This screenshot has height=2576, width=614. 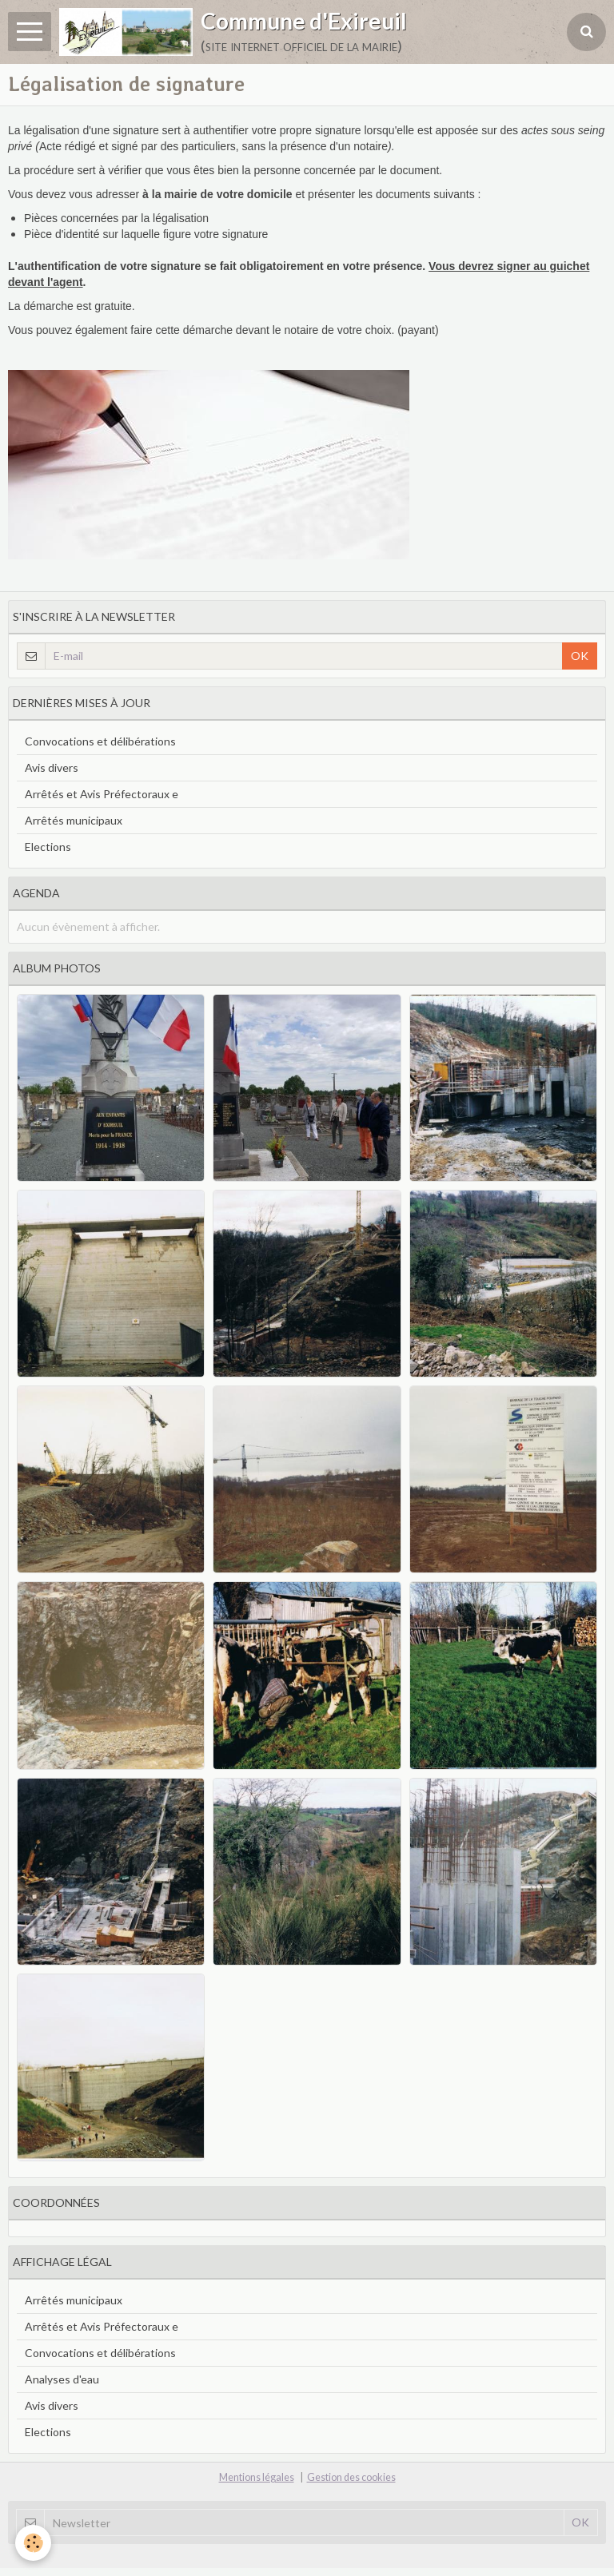 What do you see at coordinates (73, 820) in the screenshot?
I see `Arrêtés municipaux` at bounding box center [73, 820].